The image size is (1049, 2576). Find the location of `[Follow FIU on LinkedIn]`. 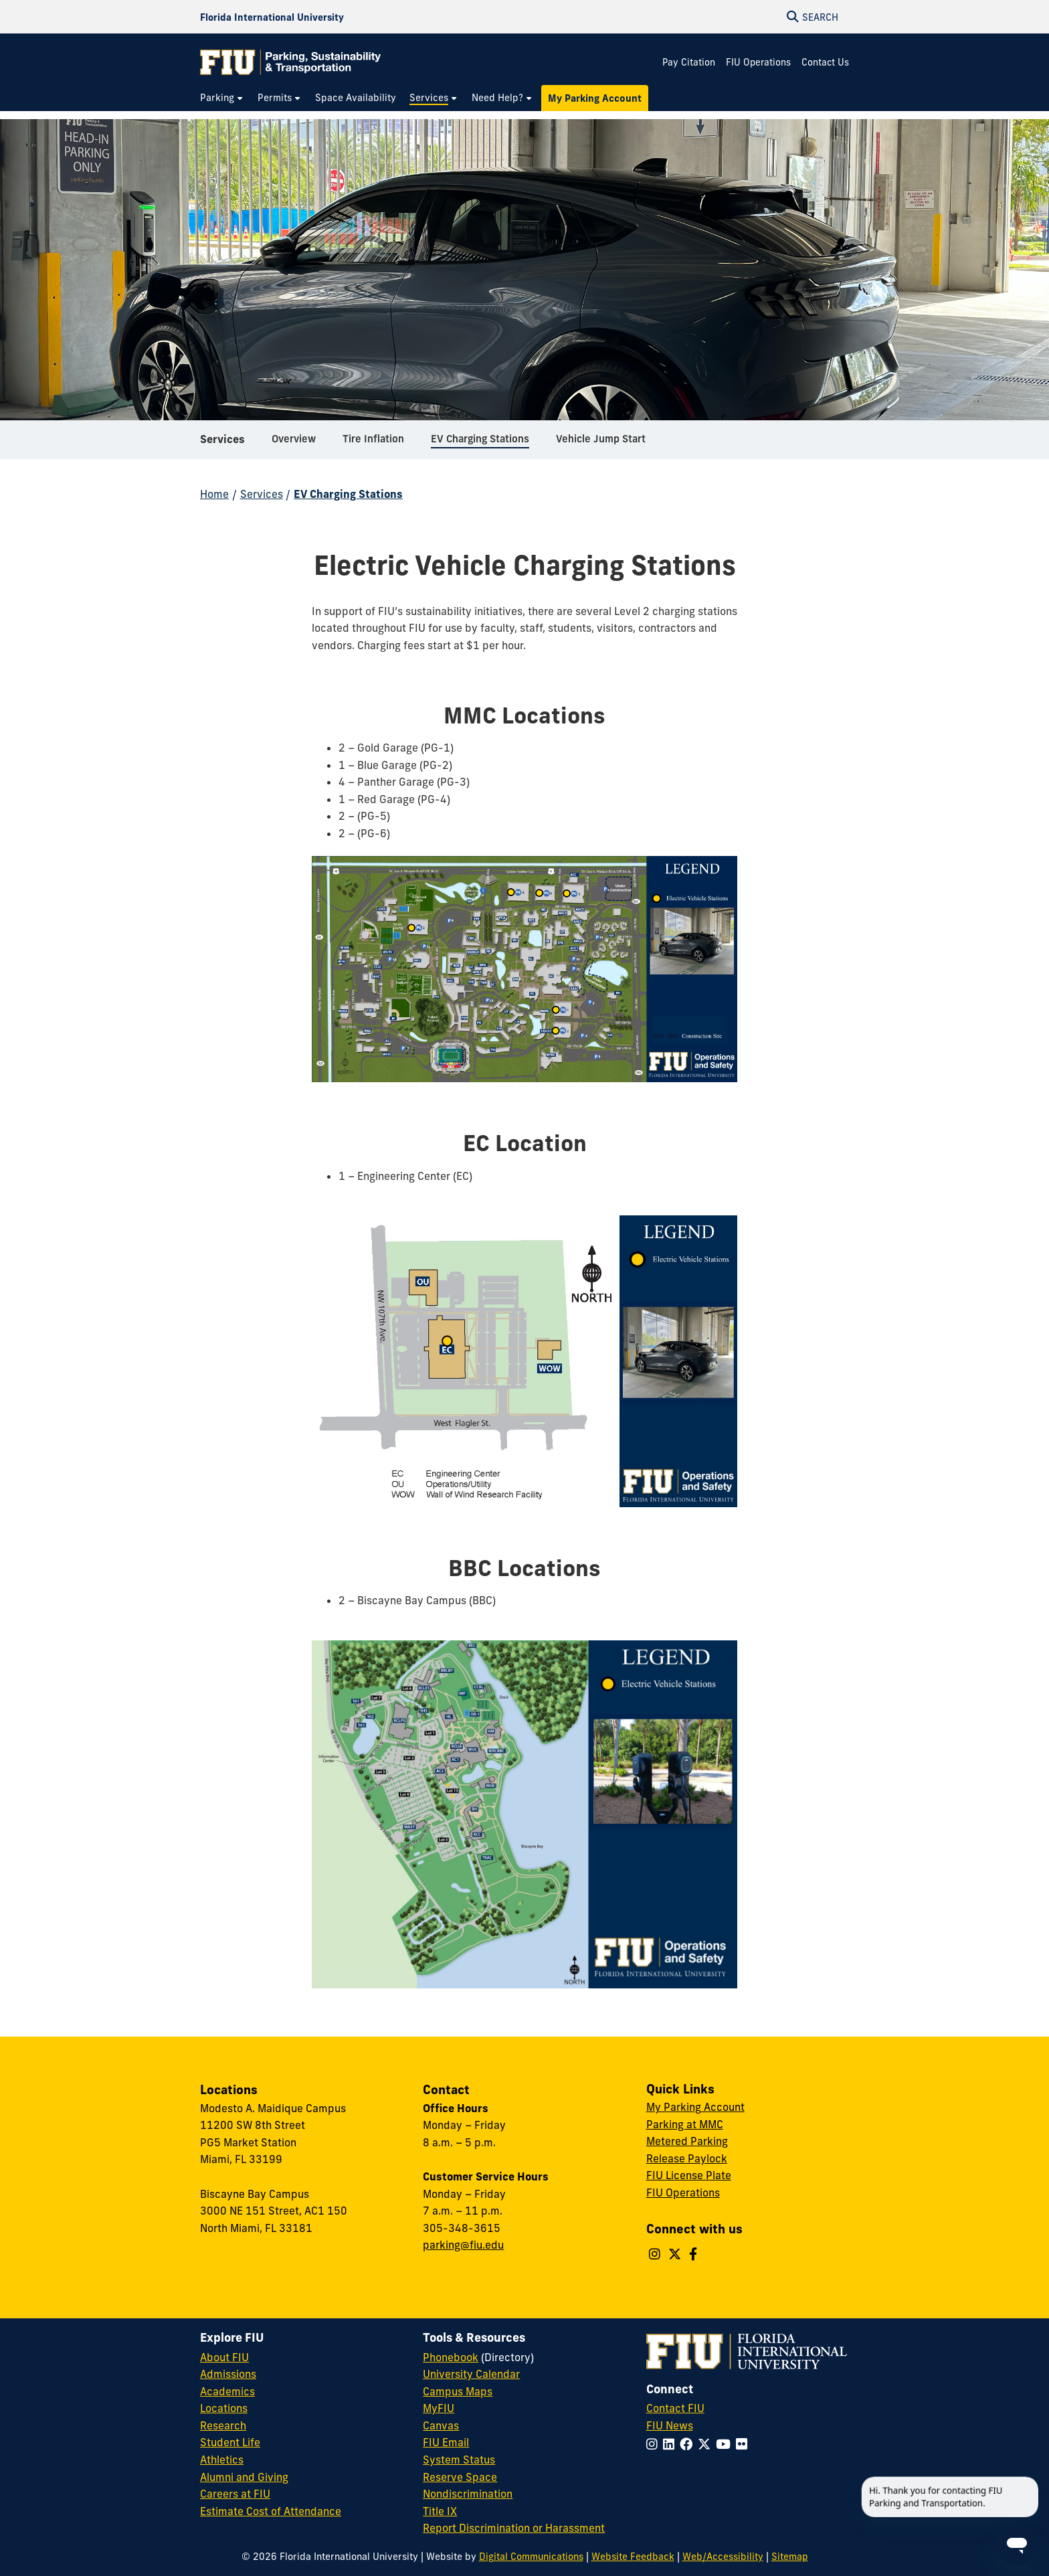

[Follow FIU on LinkedIn] is located at coordinates (671, 2444).